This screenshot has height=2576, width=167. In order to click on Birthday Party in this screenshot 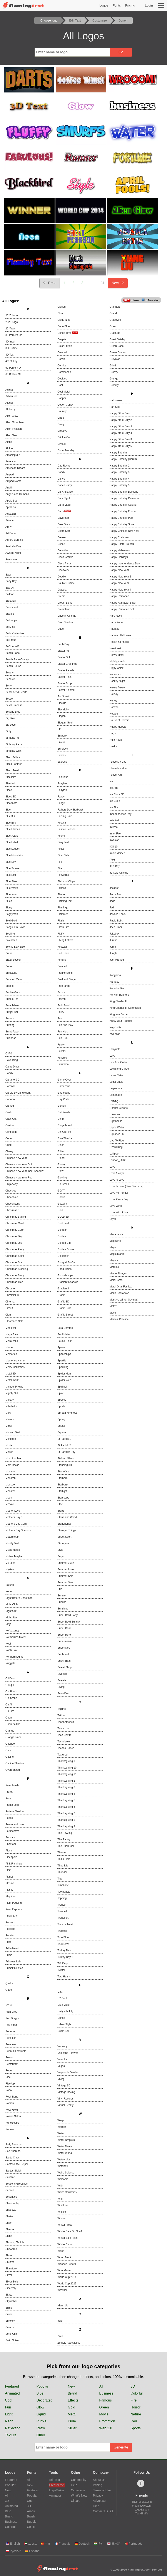, I will do `click(13, 744)`.